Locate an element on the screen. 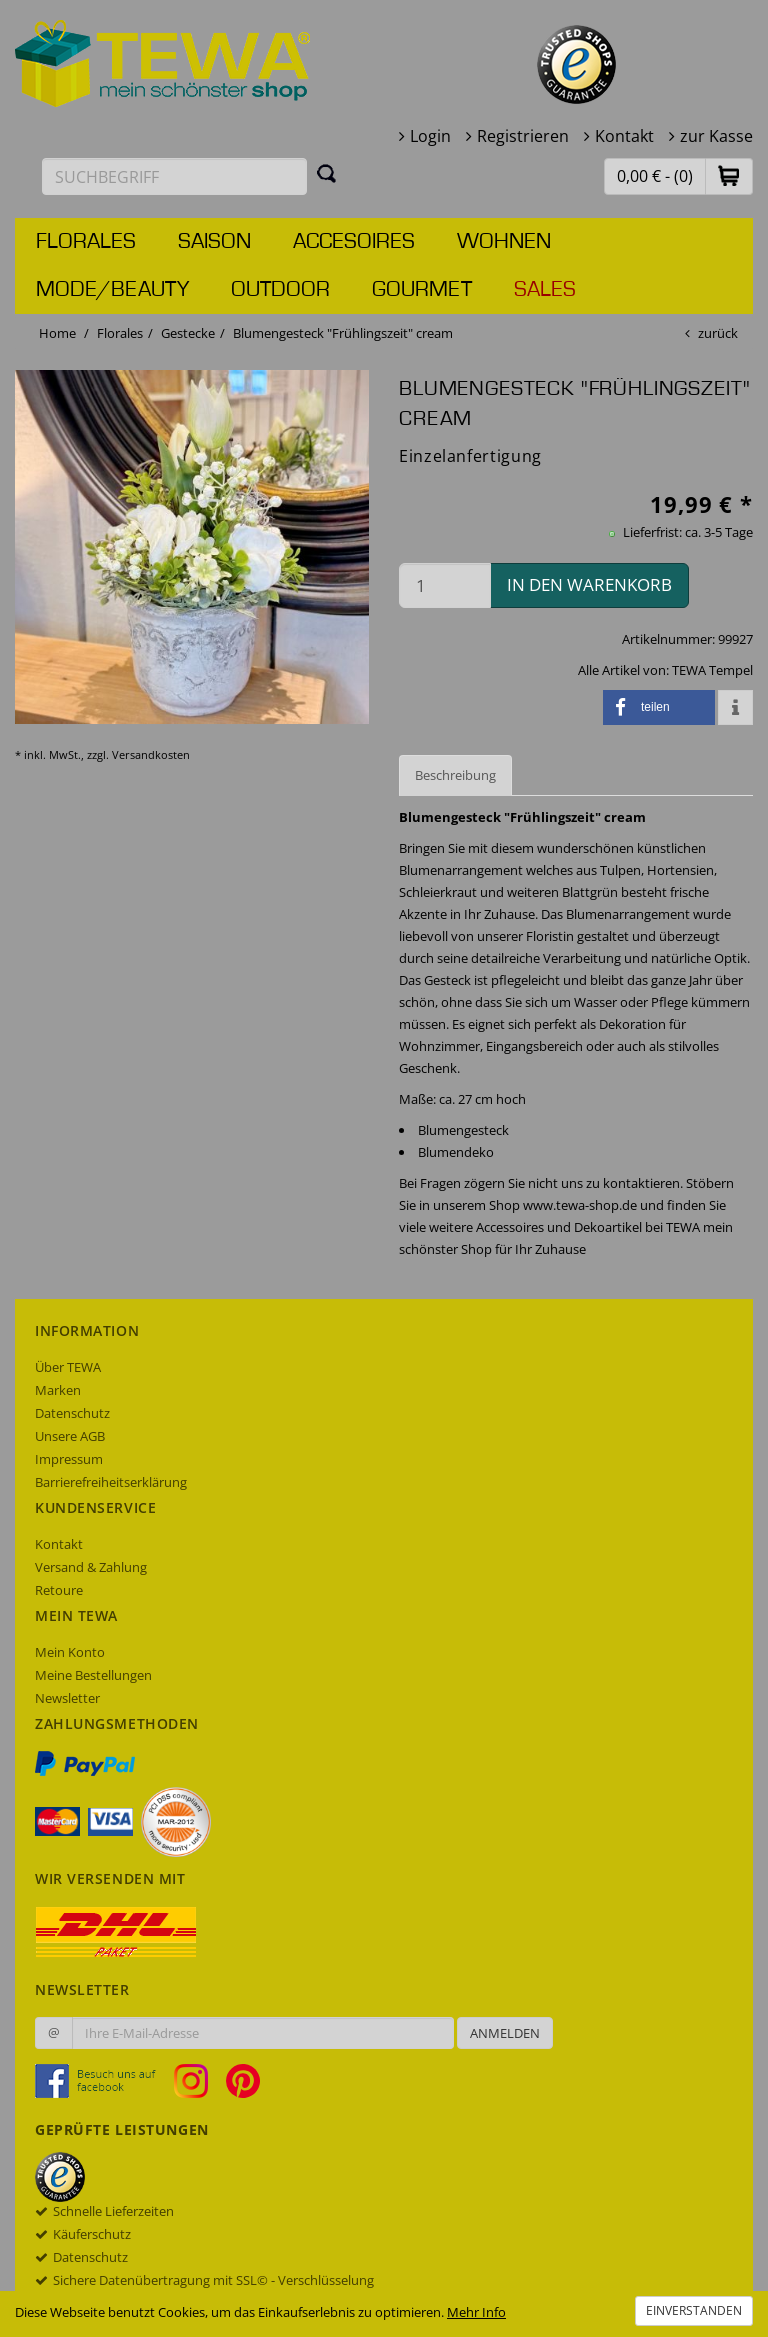 Image resolution: width=768 pixels, height=2337 pixels. Retoure is located at coordinates (59, 1590).